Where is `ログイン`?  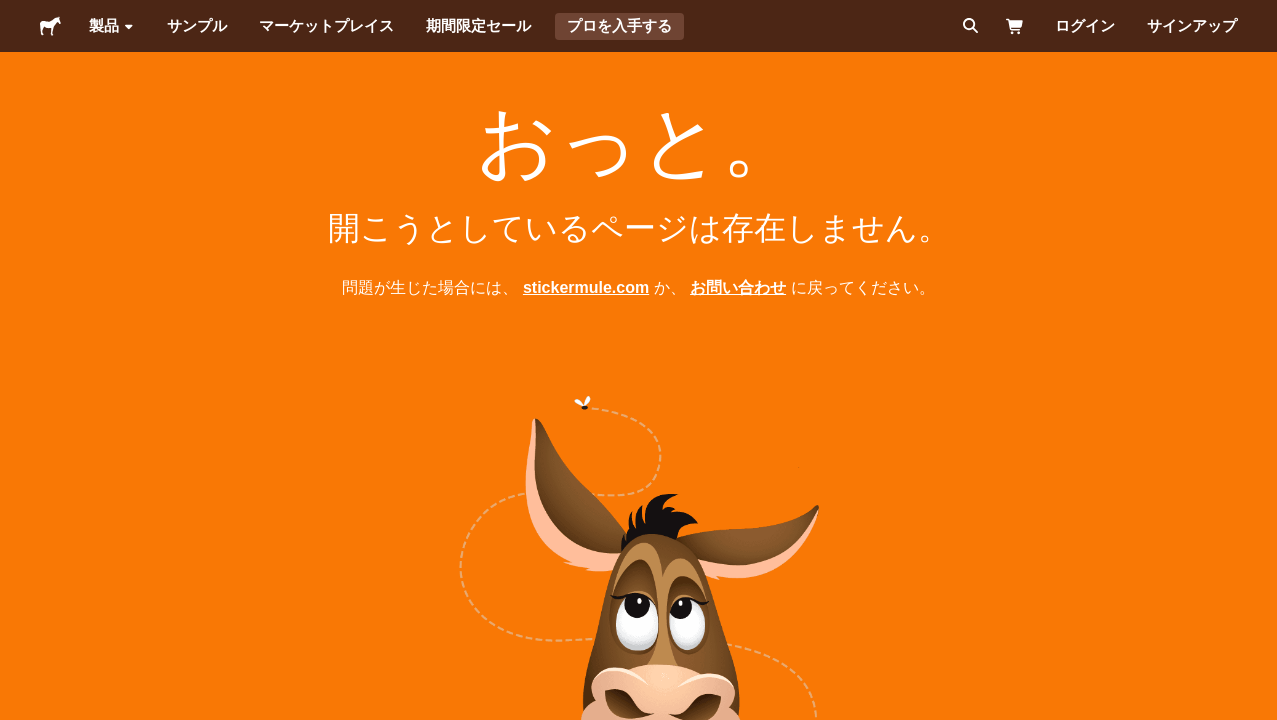 ログイン is located at coordinates (1085, 25).